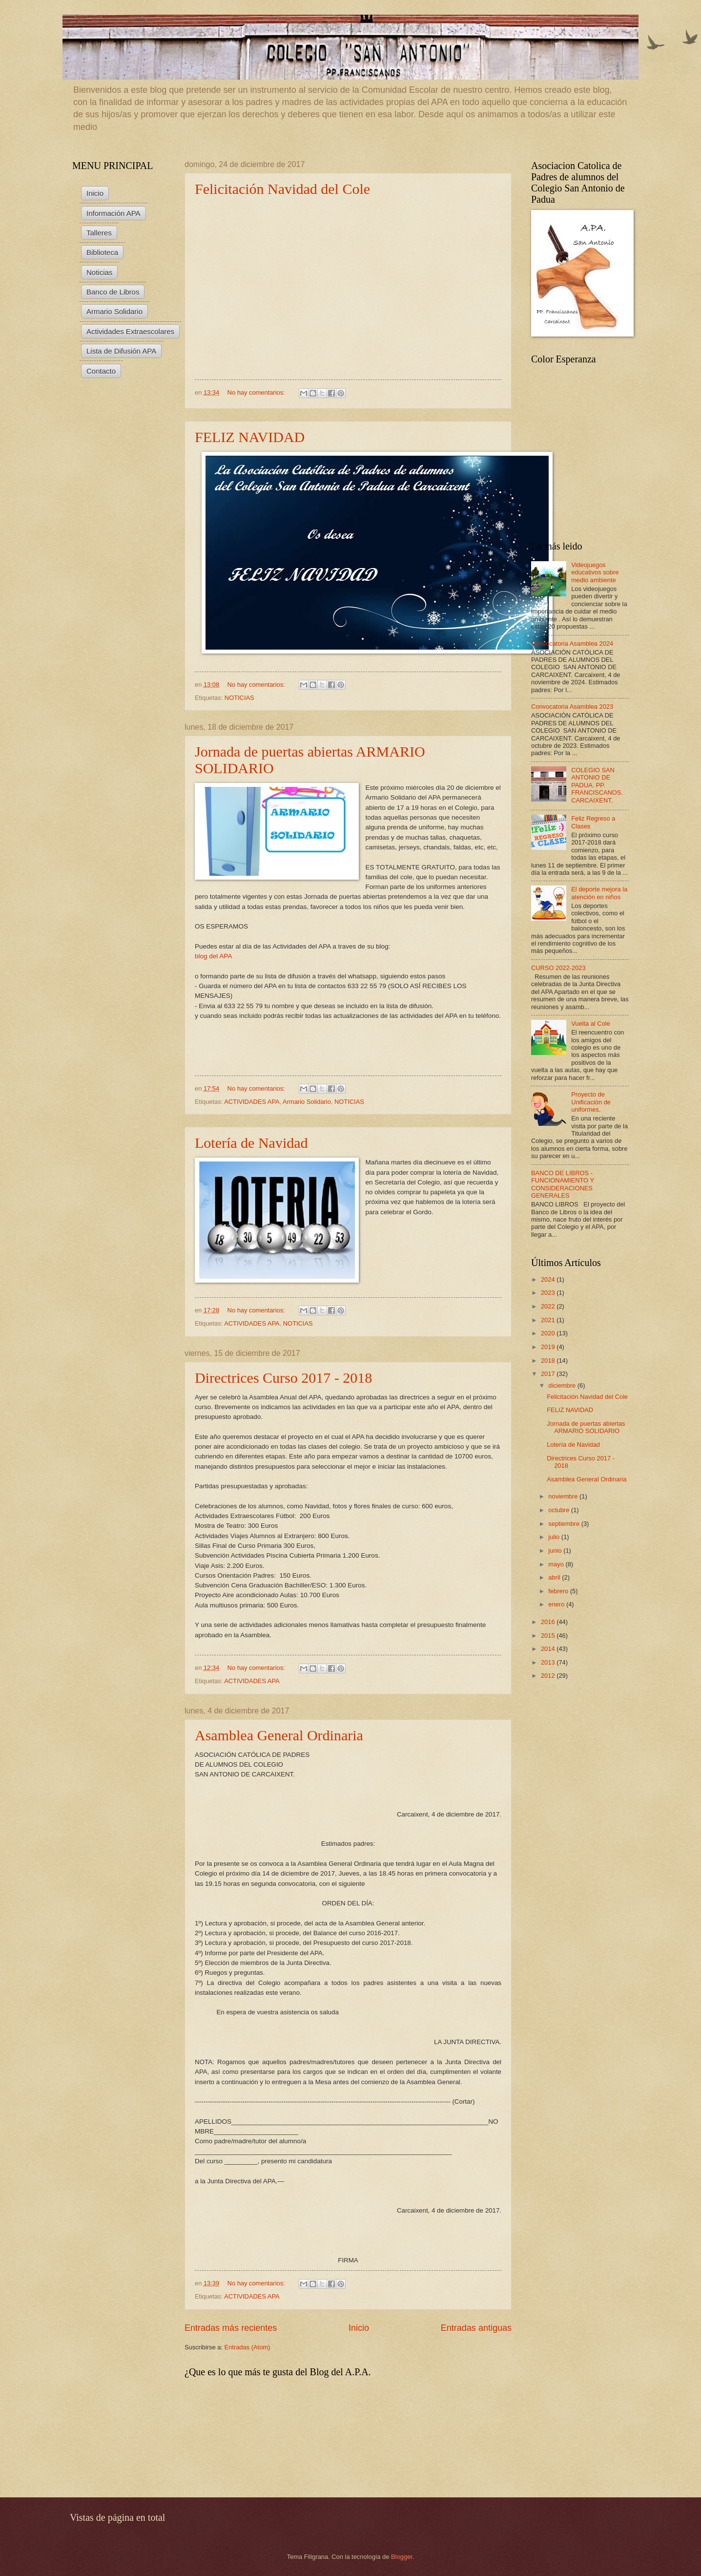 Image resolution: width=701 pixels, height=2576 pixels. Describe the element at coordinates (559, 1591) in the screenshot. I see `febrero` at that location.